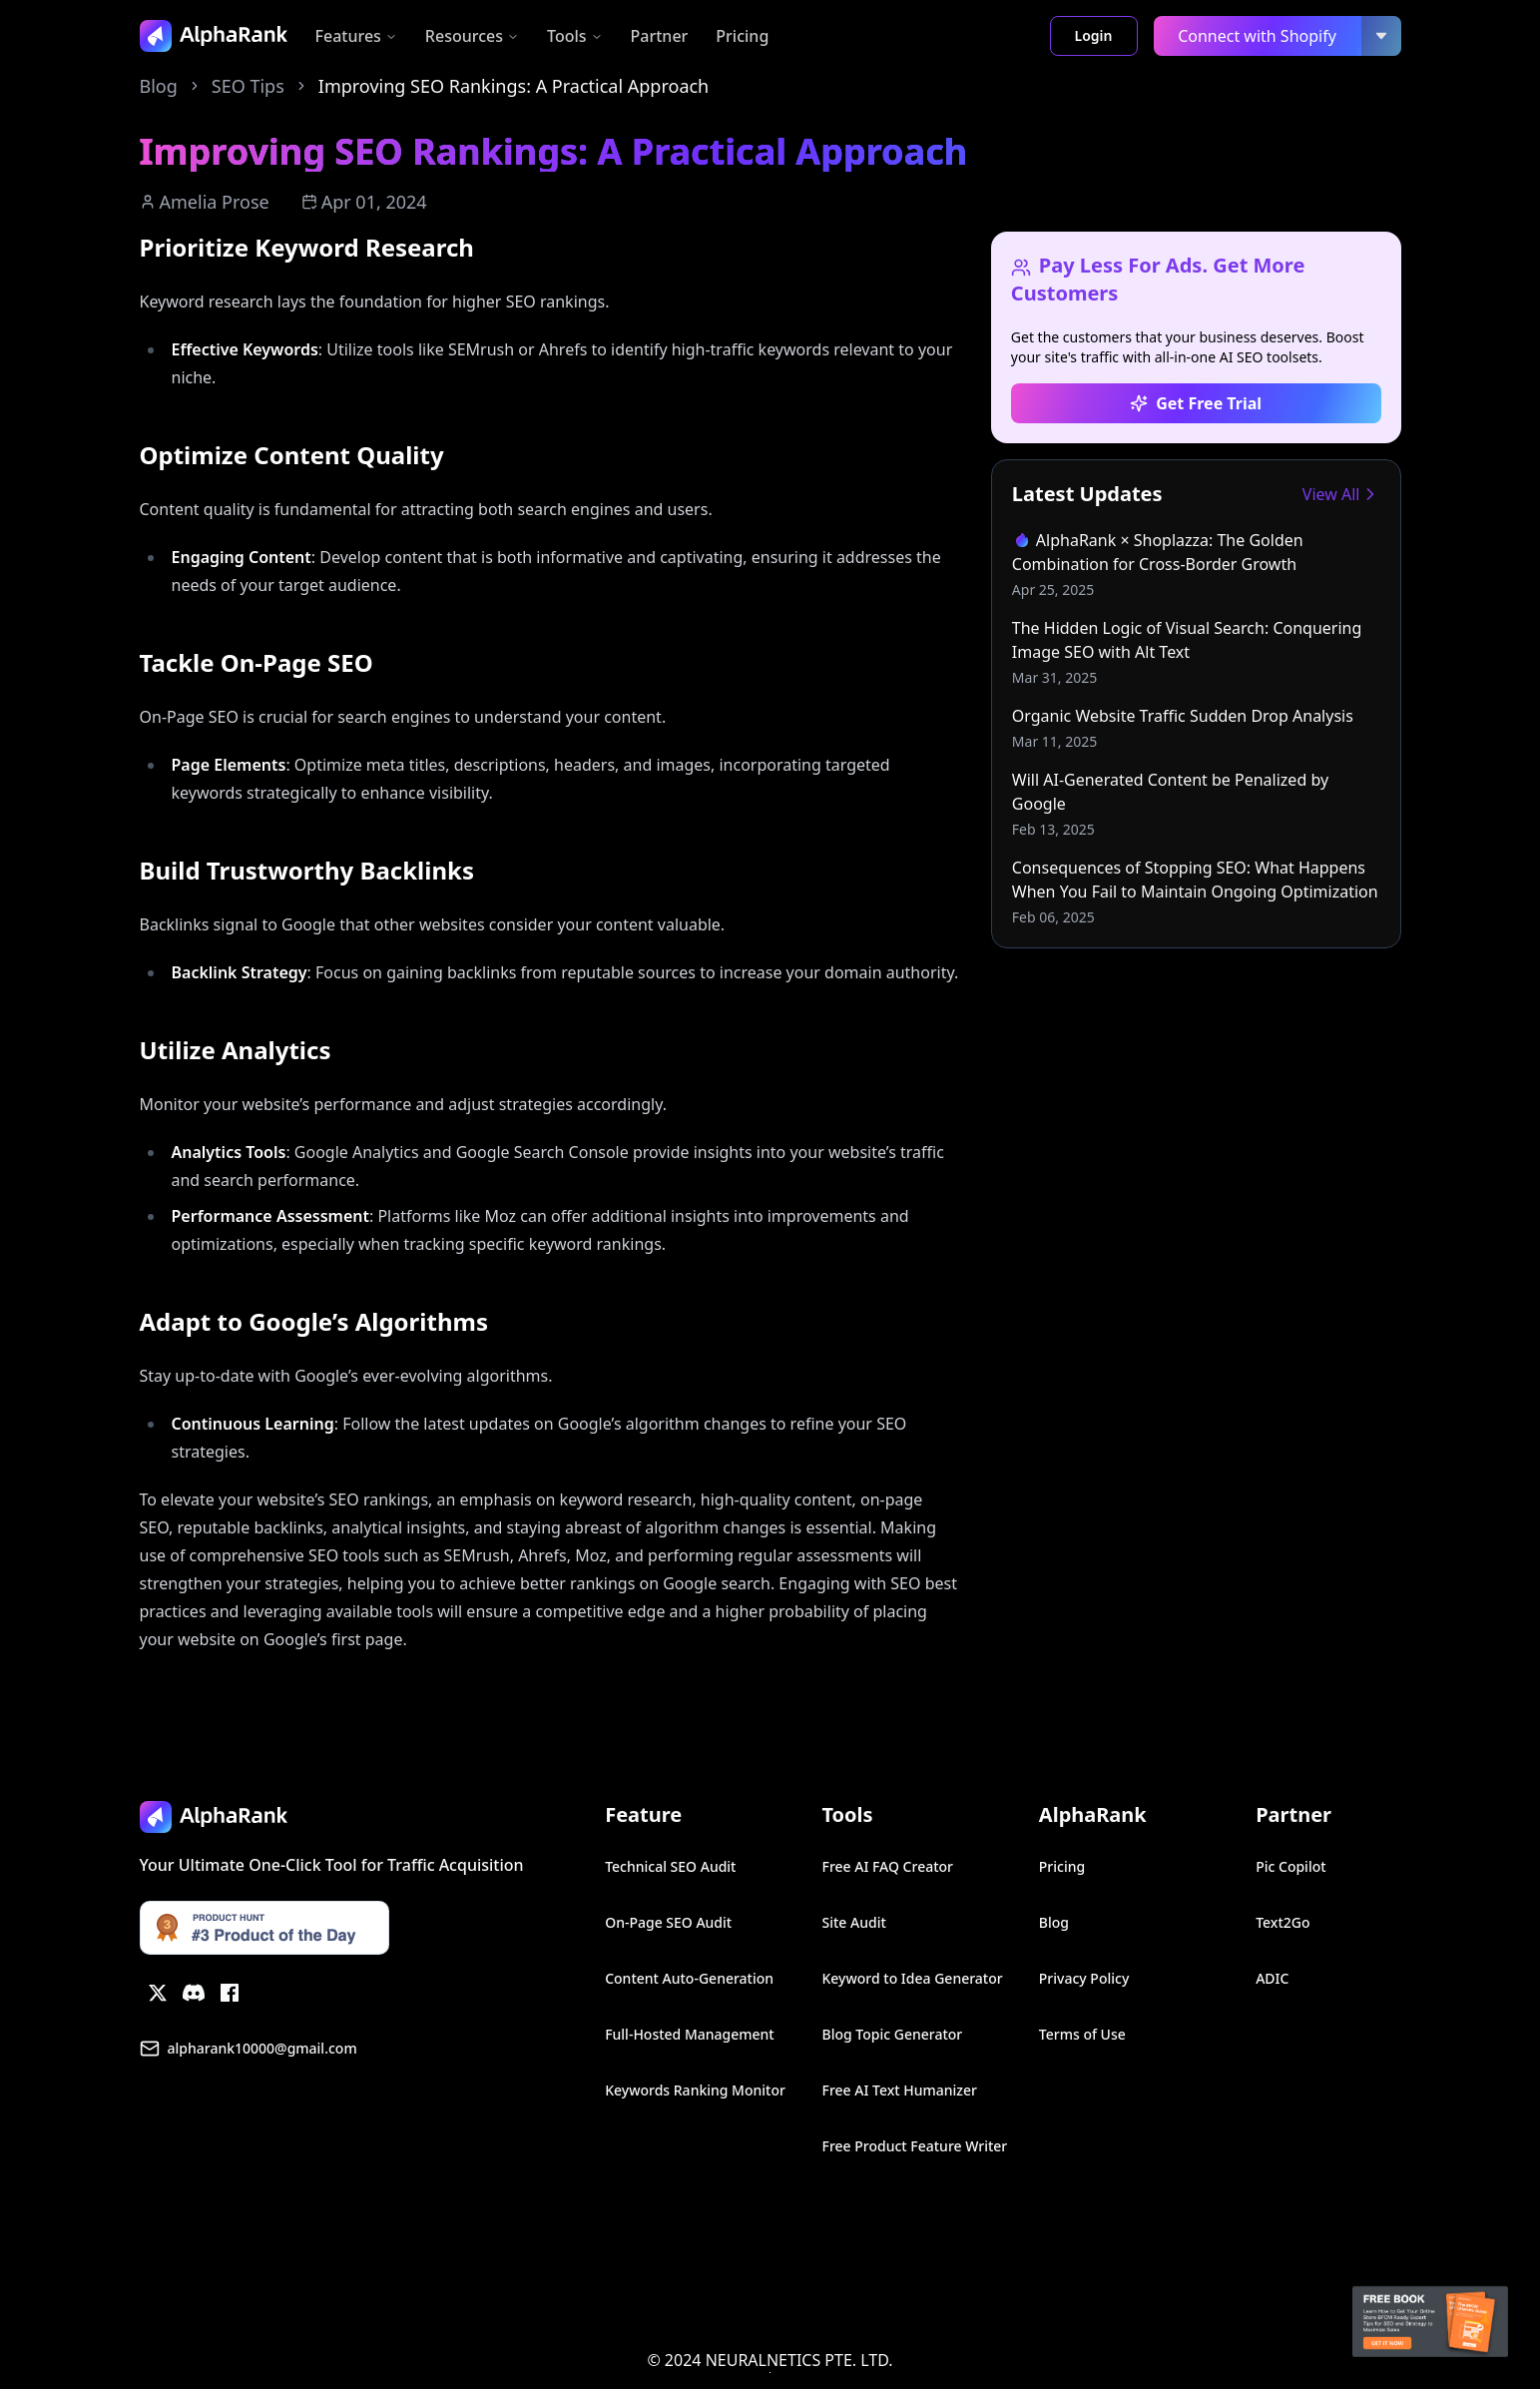  What do you see at coordinates (914, 2145) in the screenshot?
I see `Free Product Feature Writer` at bounding box center [914, 2145].